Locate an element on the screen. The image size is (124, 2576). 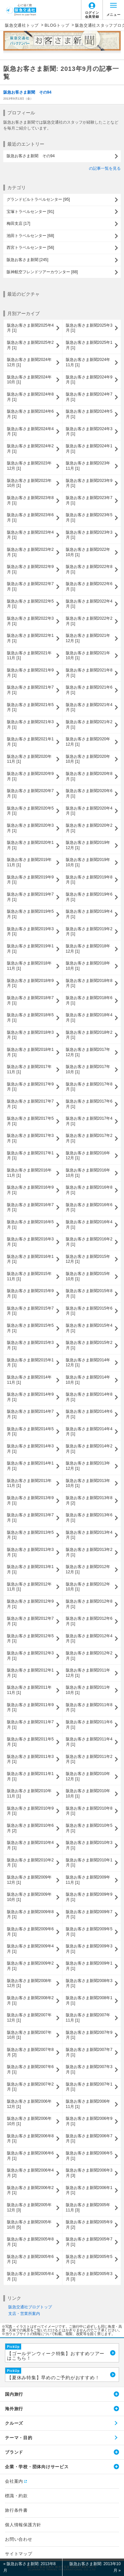
阪急お客さま新聞2019年7月 [1] is located at coordinates (30, 897).